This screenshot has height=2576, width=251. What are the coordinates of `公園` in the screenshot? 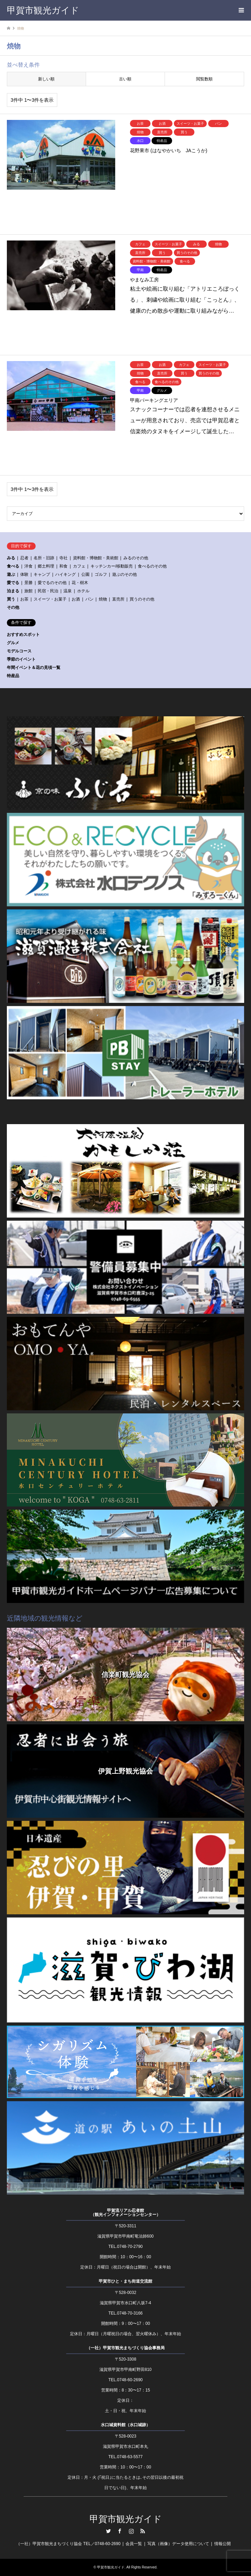 It's located at (85, 574).